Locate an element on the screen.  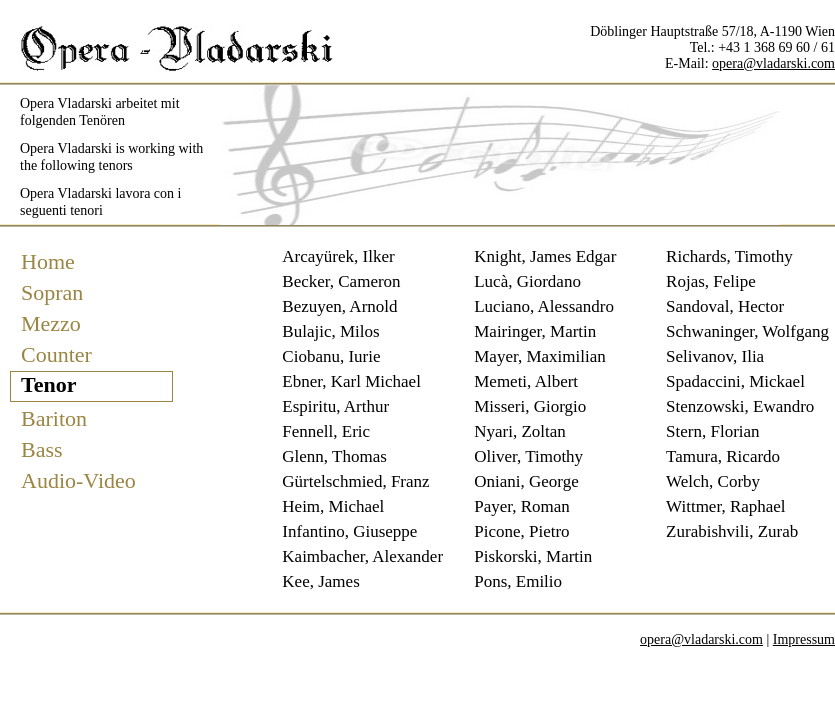
Counter is located at coordinates (56, 354).